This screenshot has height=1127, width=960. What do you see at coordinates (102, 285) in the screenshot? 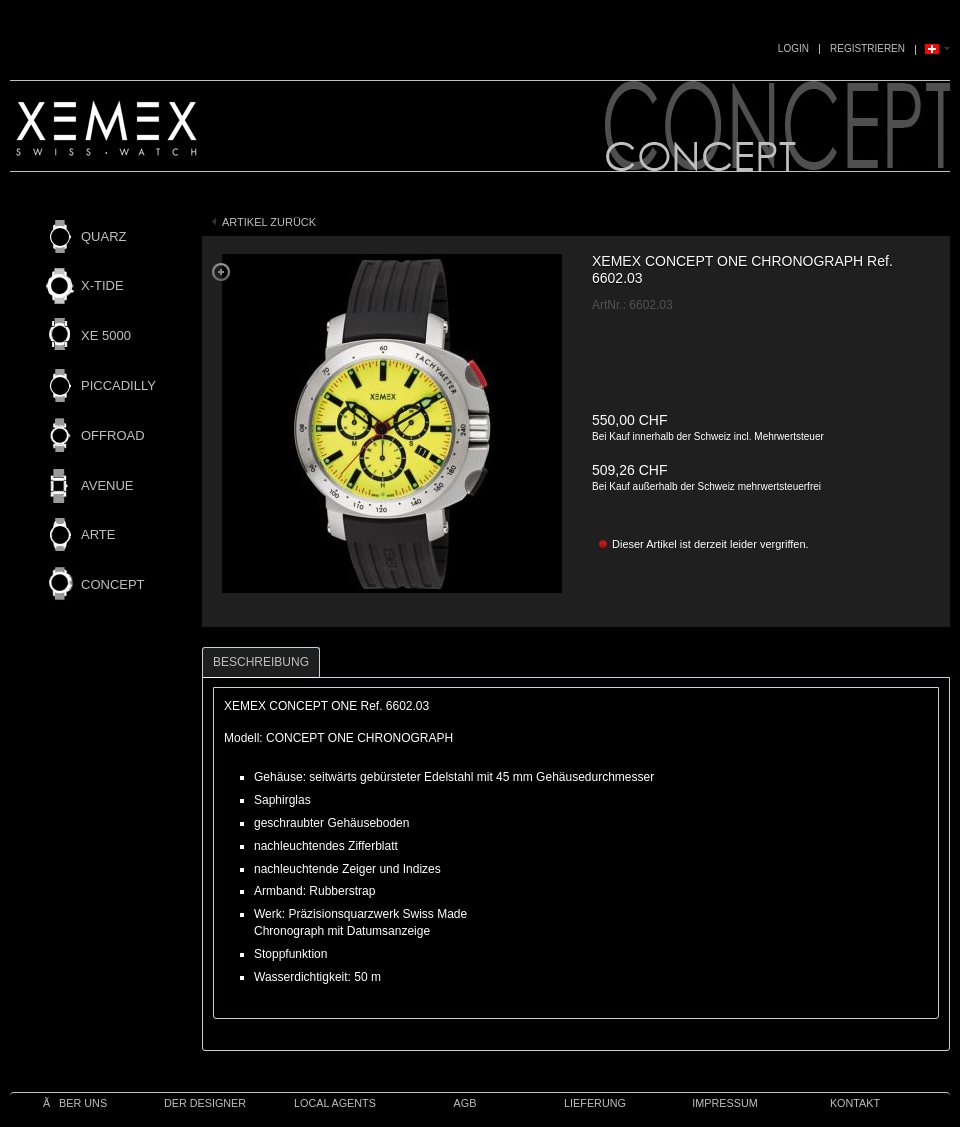
I see `X-TIDE` at bounding box center [102, 285].